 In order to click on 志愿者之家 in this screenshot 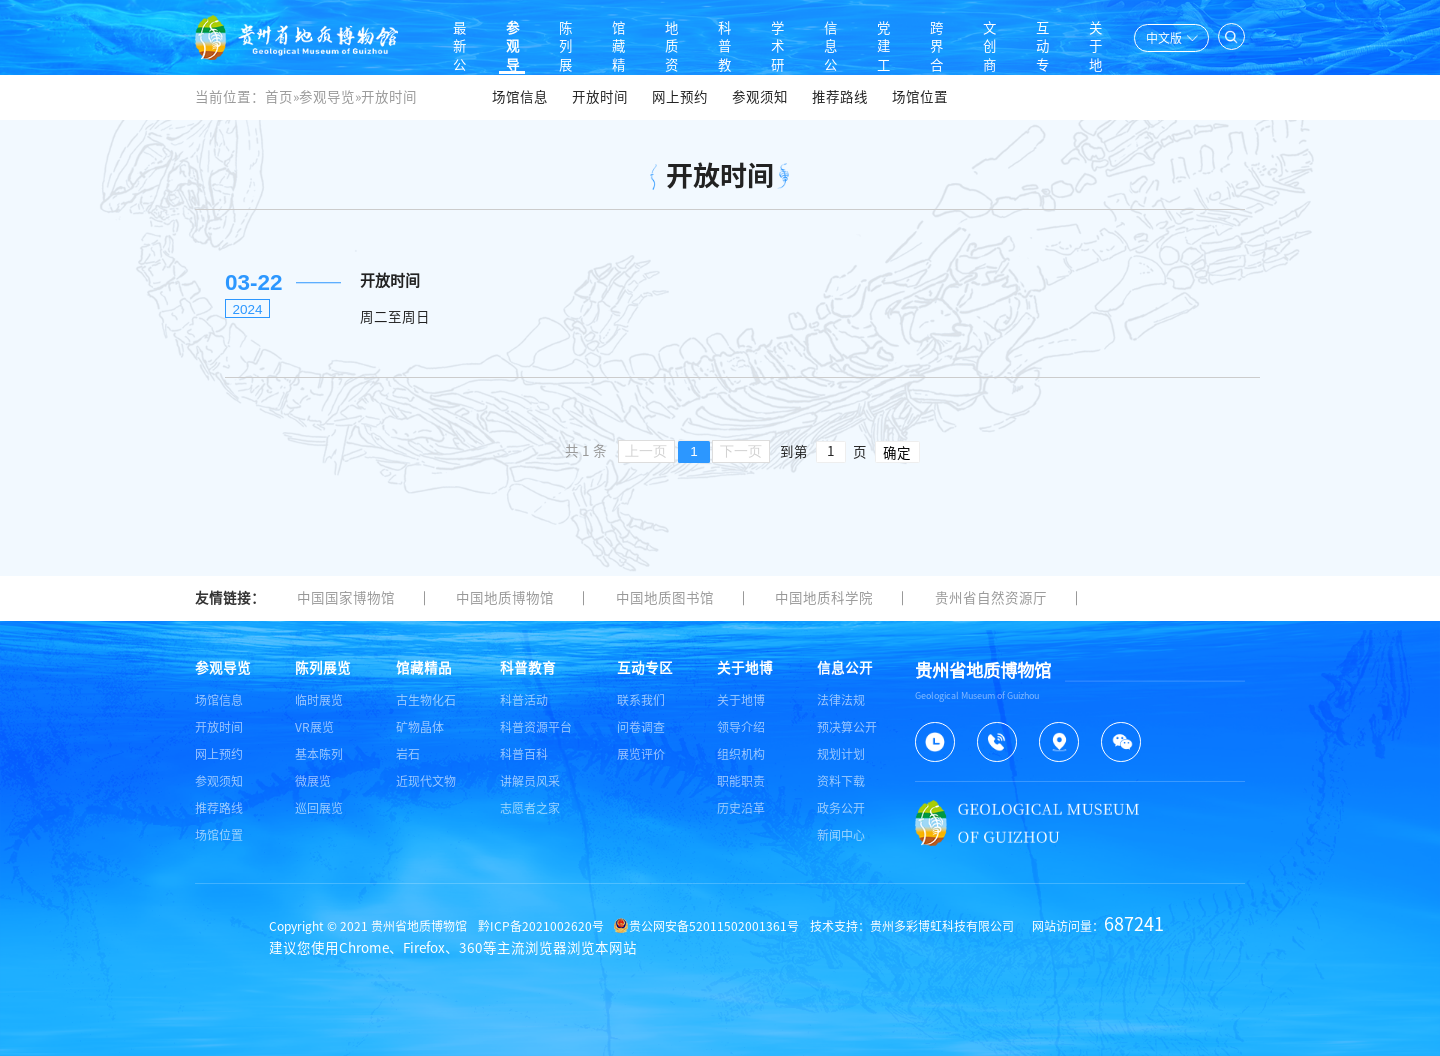, I will do `click(530, 808)`.